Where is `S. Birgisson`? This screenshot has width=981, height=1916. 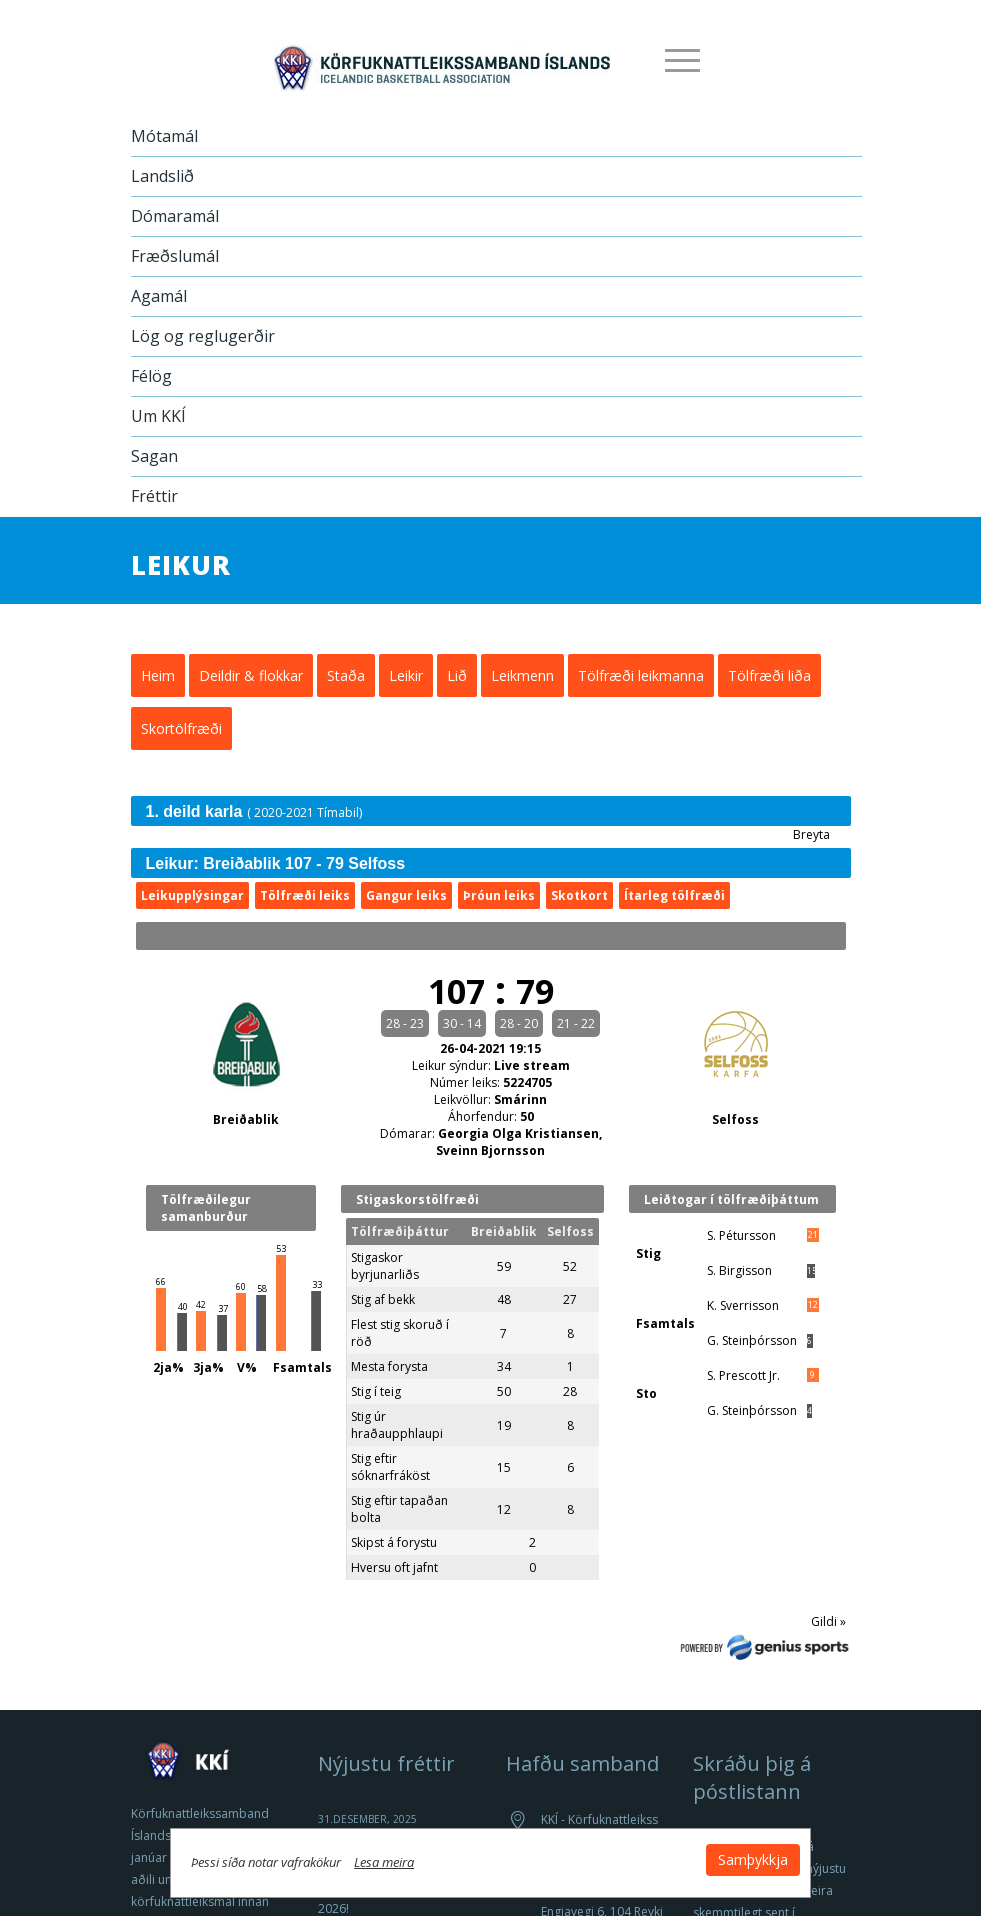
S. Birgisson is located at coordinates (739, 1270).